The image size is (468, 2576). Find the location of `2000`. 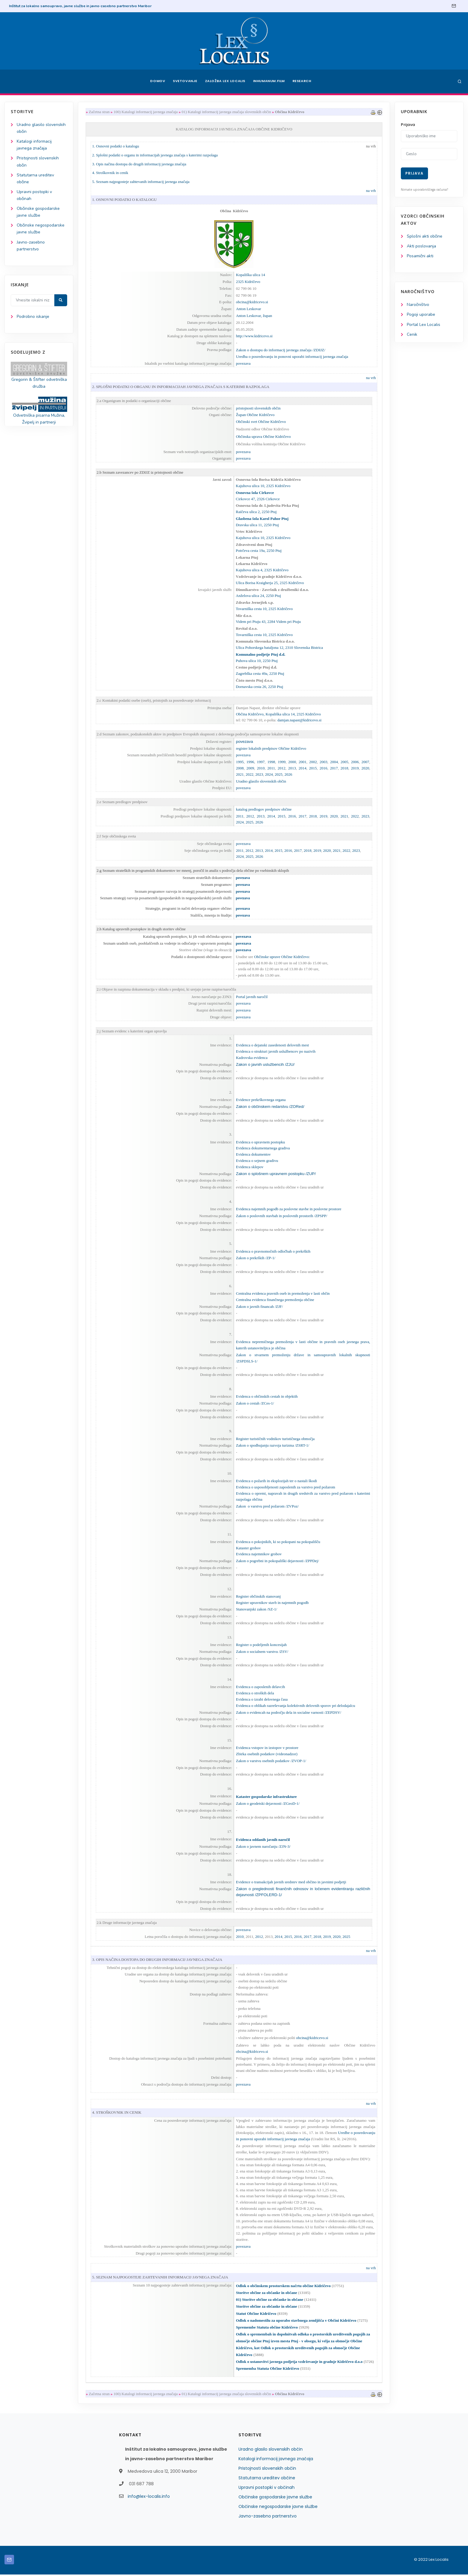

2000 is located at coordinates (292, 762).